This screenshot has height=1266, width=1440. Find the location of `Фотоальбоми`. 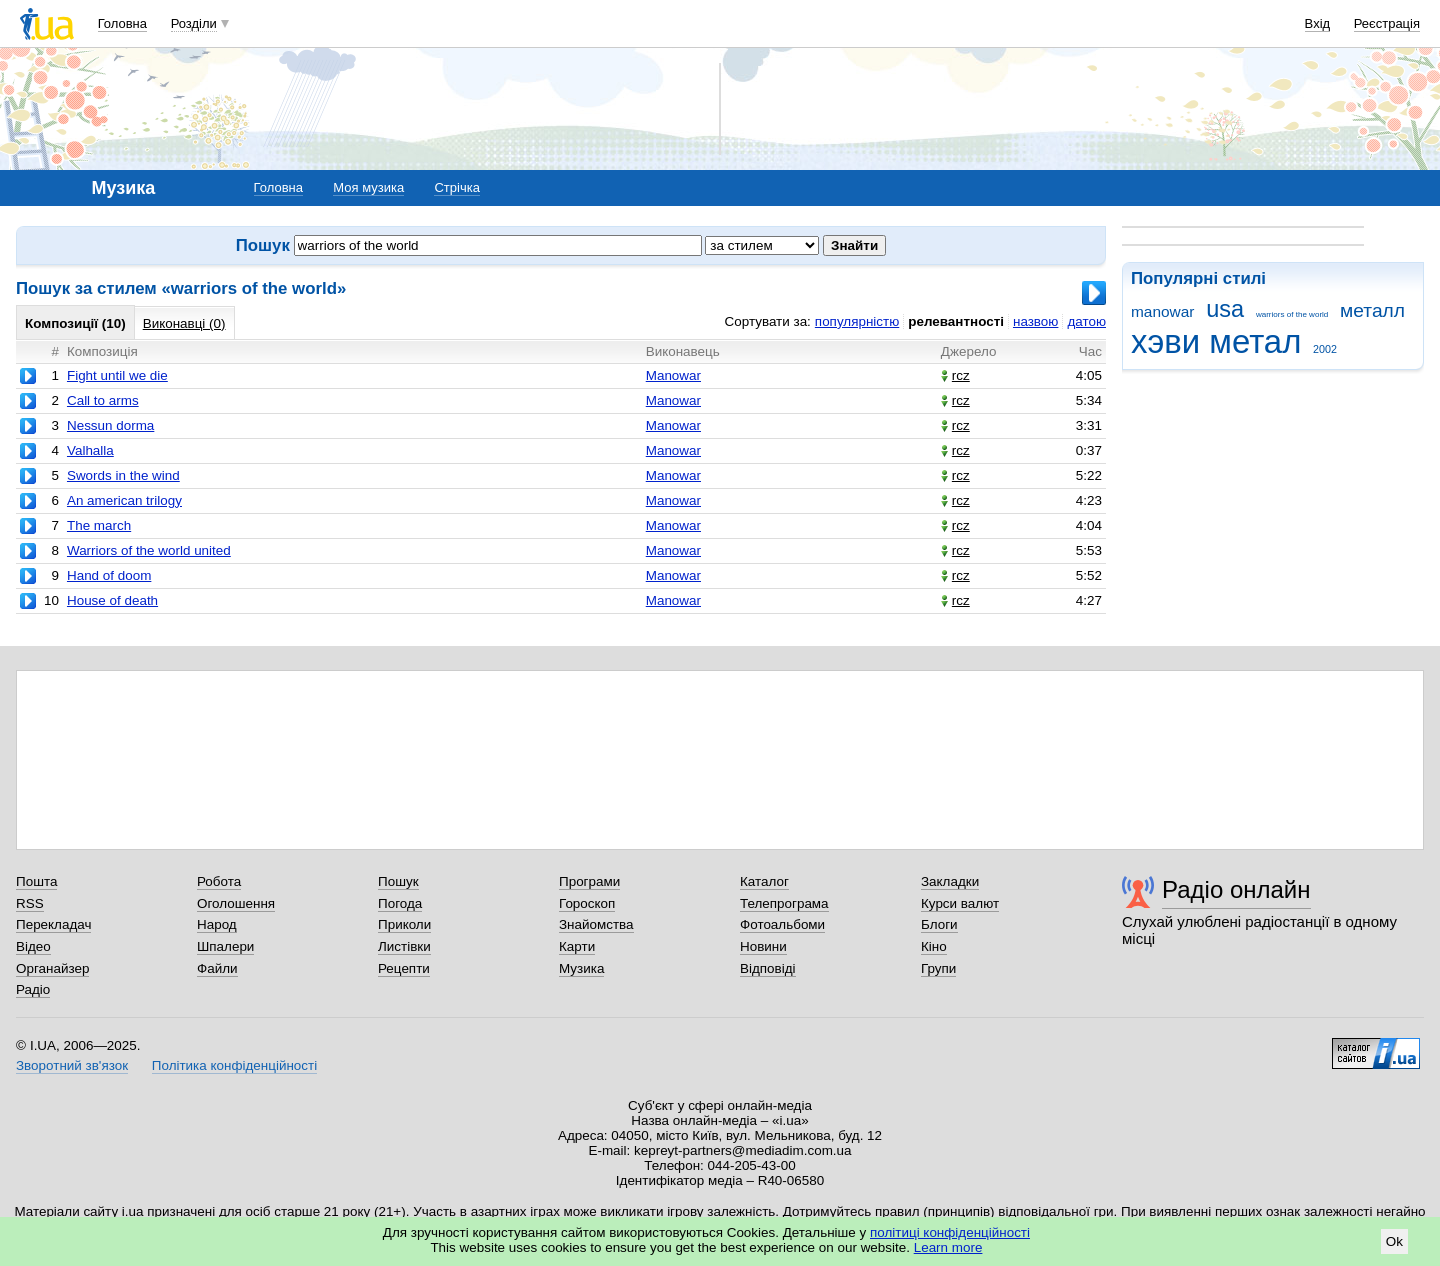

Фотоальбоми is located at coordinates (782, 924).